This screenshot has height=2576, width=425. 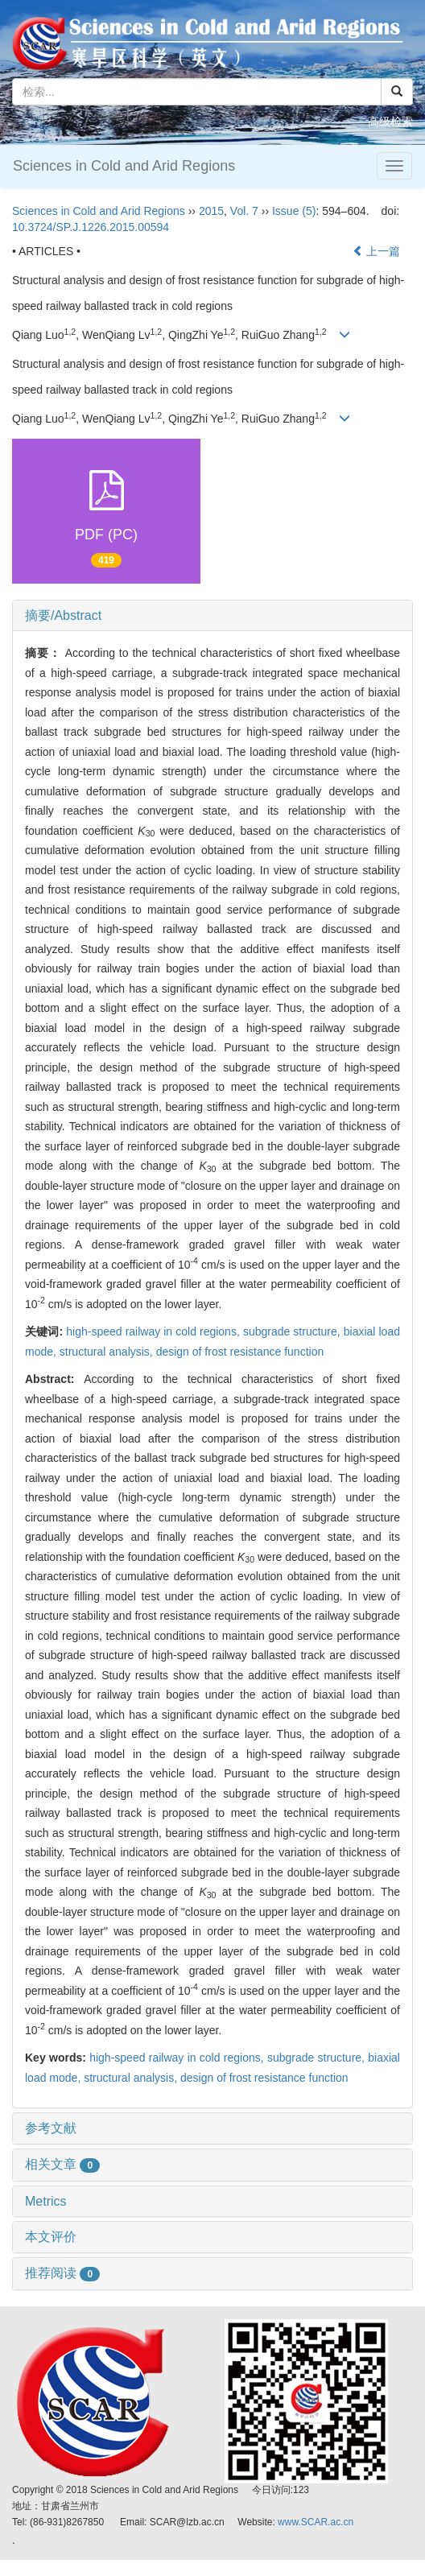 What do you see at coordinates (154, 1331) in the screenshot?
I see `high-speed railway in cold regions,` at bounding box center [154, 1331].